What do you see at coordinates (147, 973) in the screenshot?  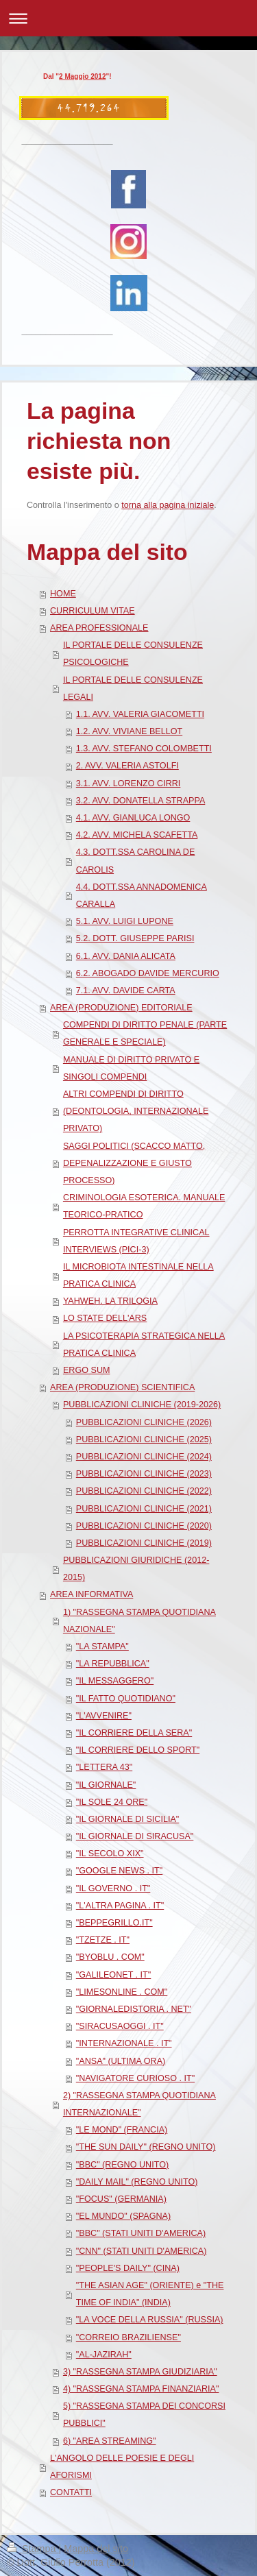 I see `6.2. ABOGADO DAVIDE MERCURIO` at bounding box center [147, 973].